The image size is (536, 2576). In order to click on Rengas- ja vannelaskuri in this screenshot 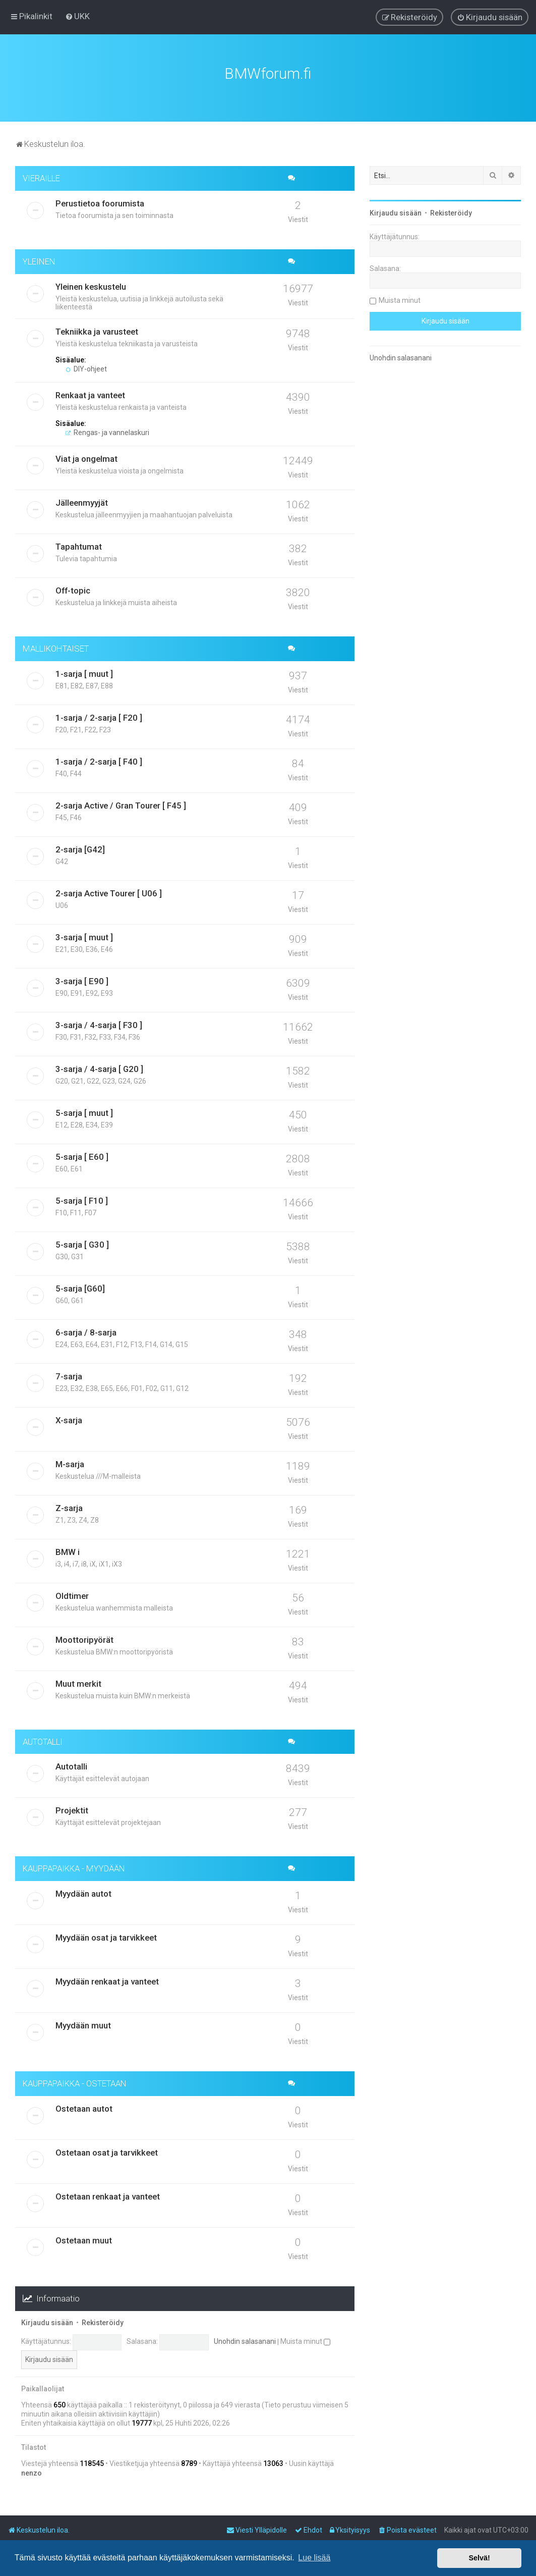, I will do `click(107, 432)`.